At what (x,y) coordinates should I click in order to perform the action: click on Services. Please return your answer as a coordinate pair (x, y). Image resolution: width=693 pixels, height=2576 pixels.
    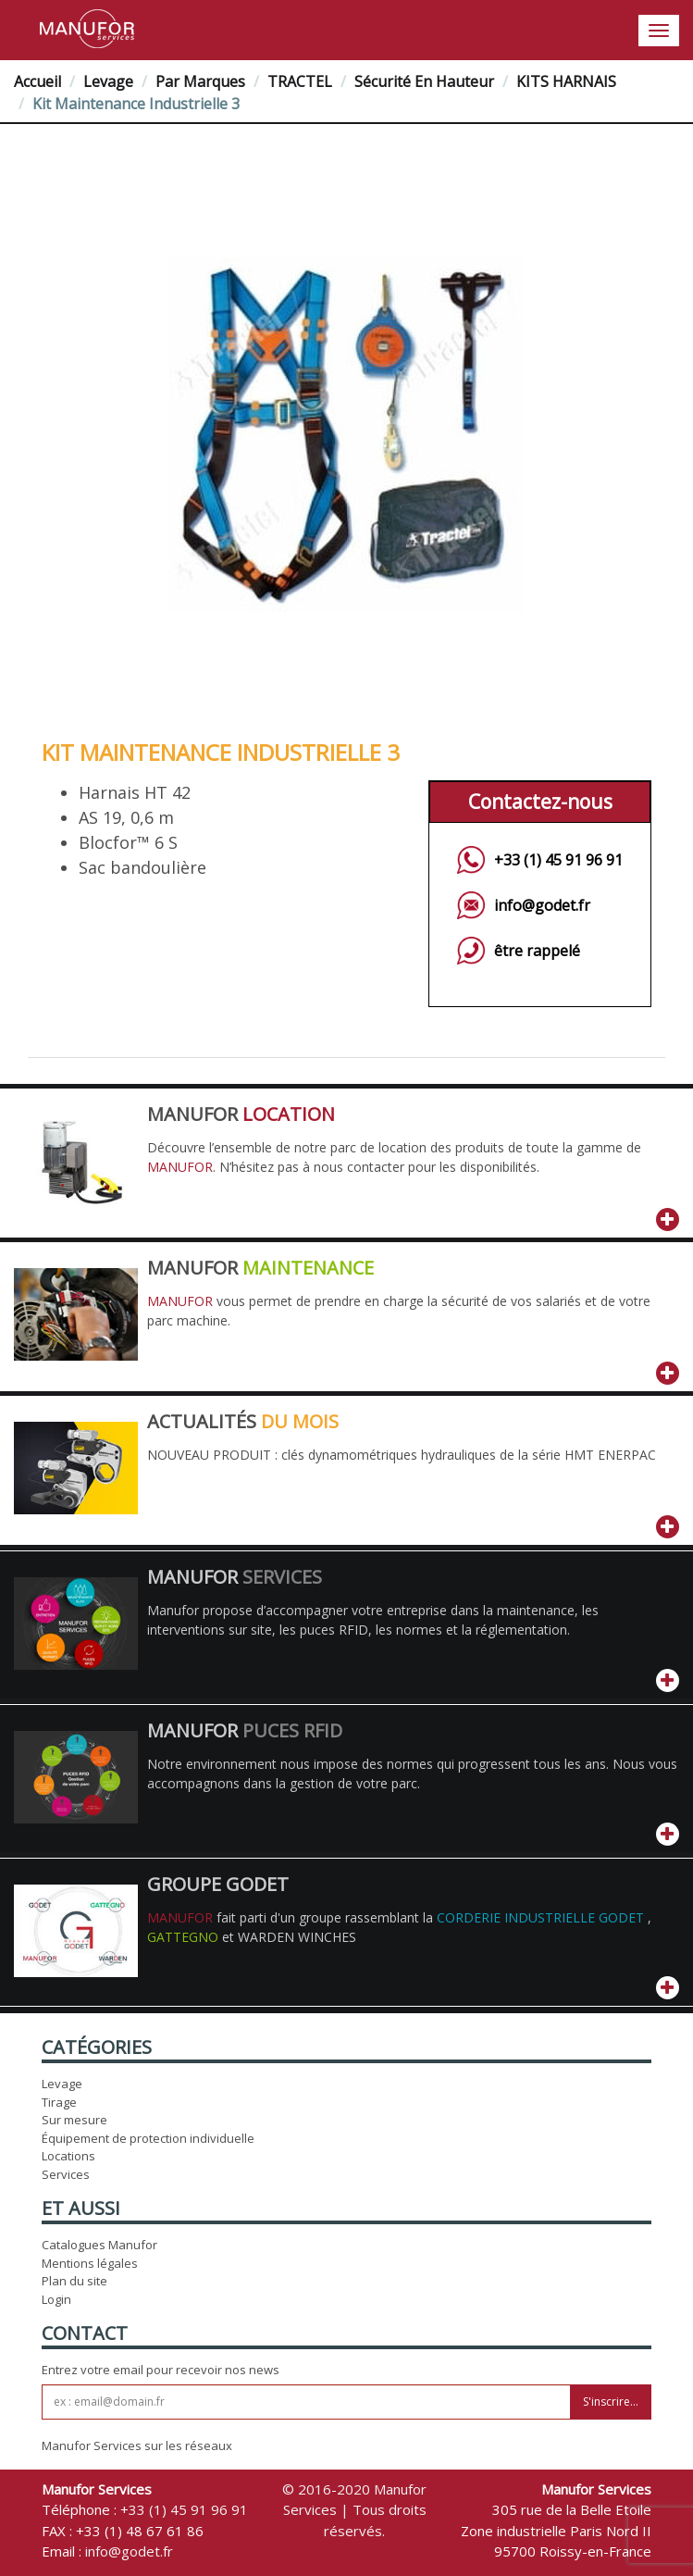
    Looking at the image, I should click on (66, 2174).